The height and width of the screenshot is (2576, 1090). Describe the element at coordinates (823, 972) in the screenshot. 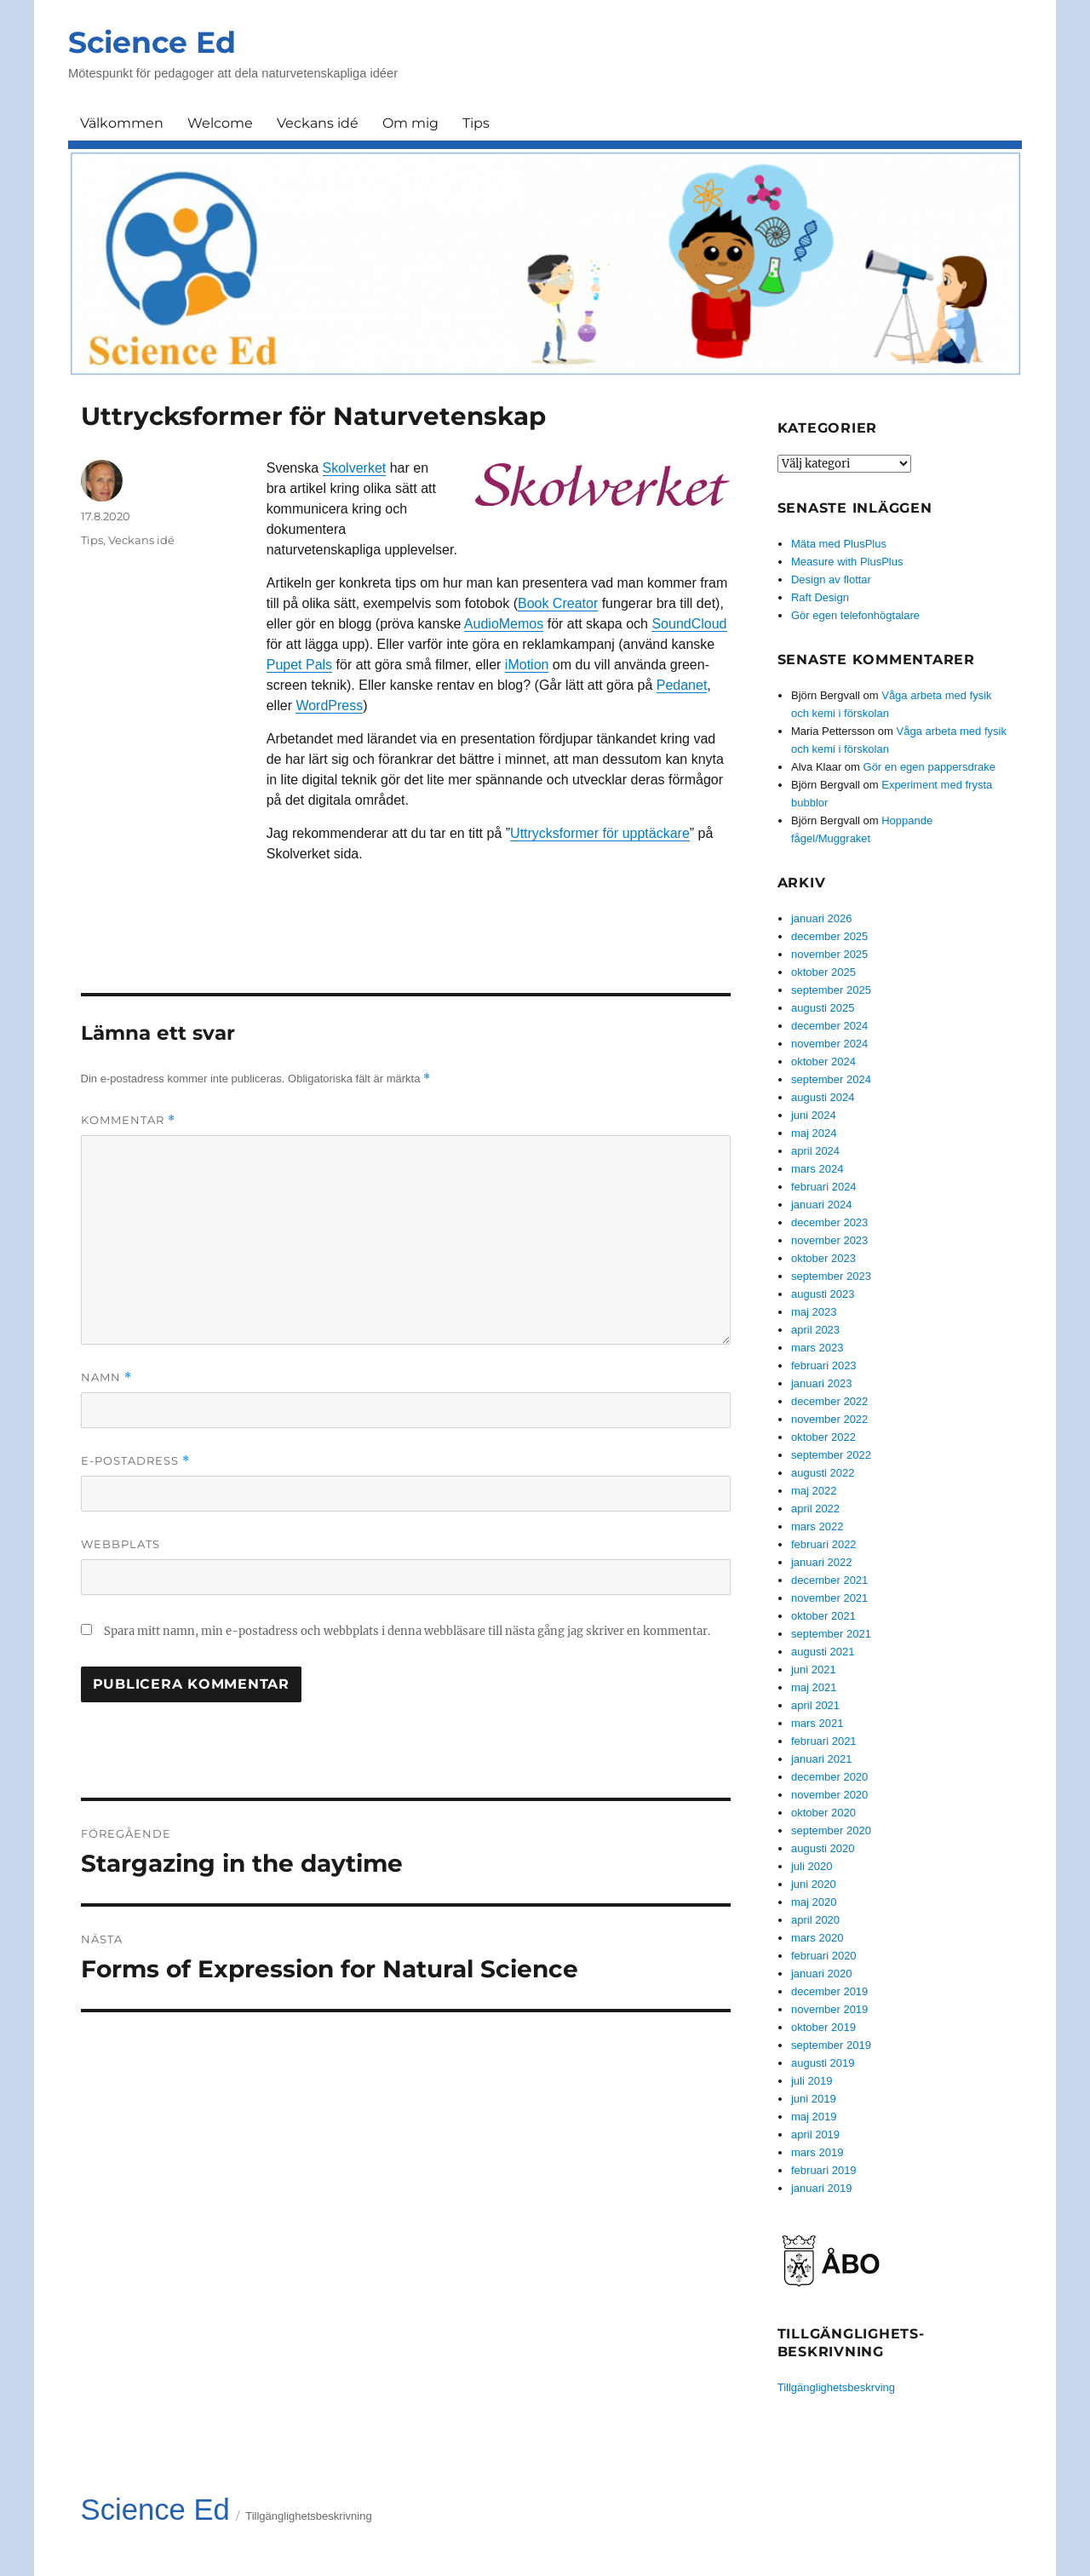

I see `oktober 2025` at that location.